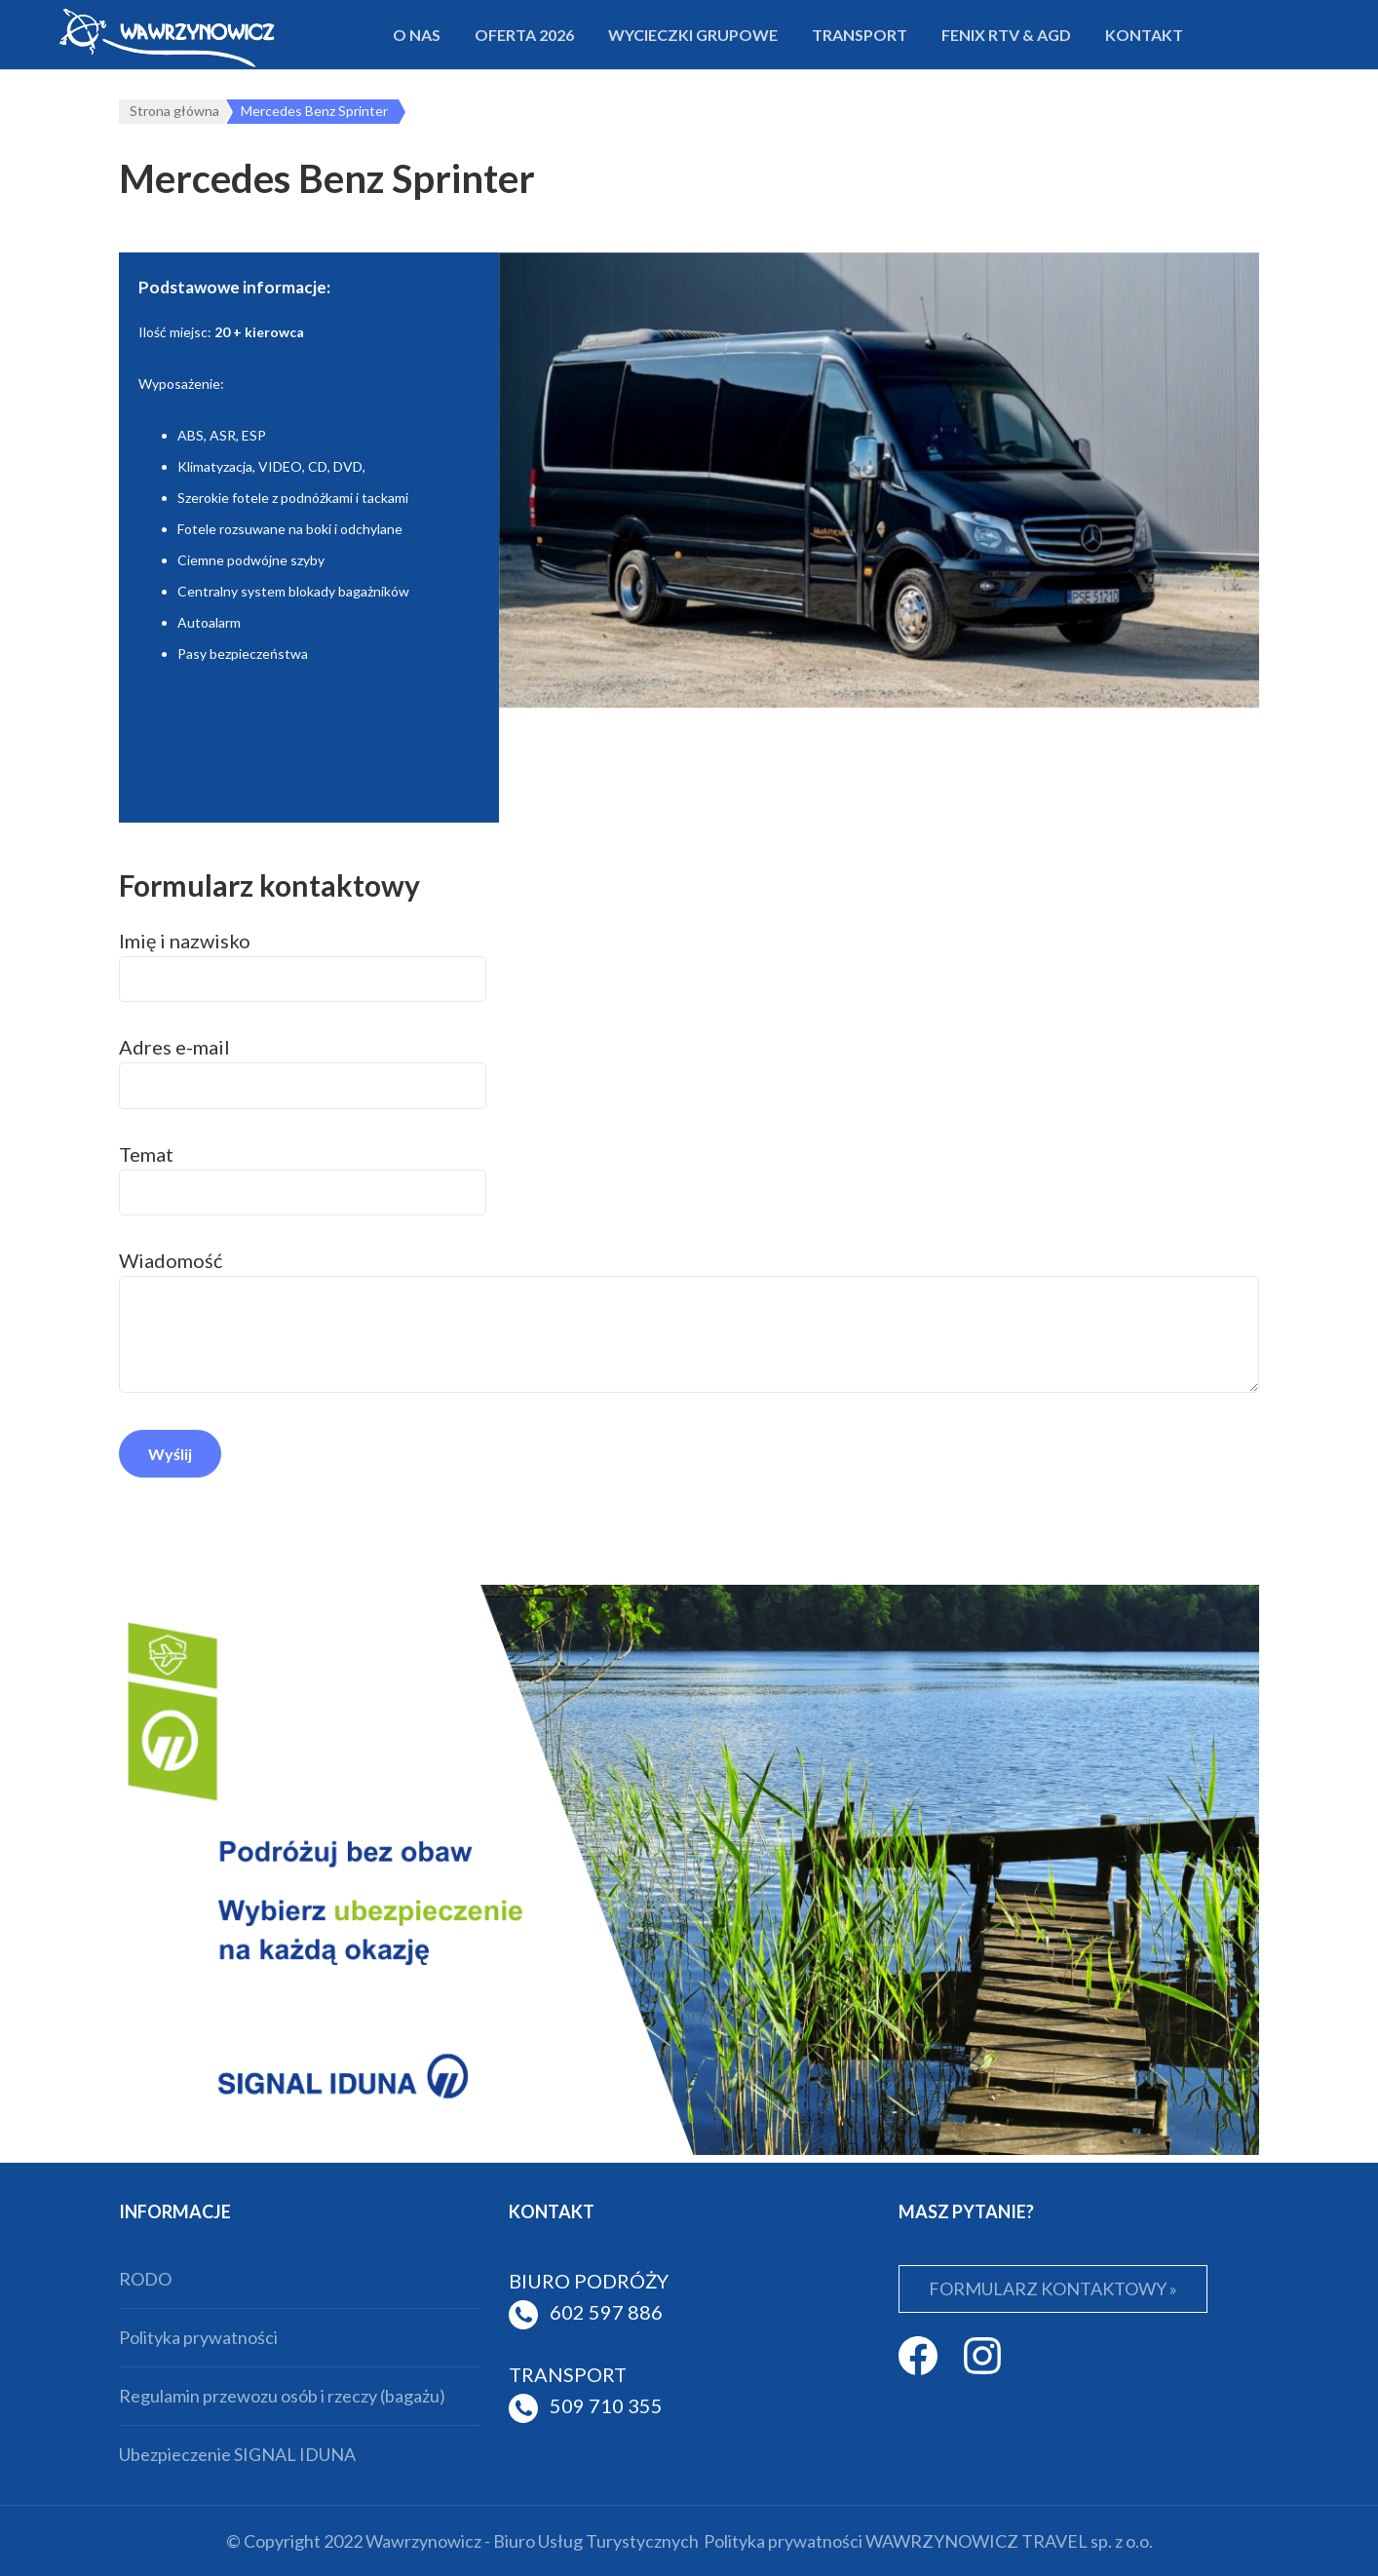  Describe the element at coordinates (1053, 2288) in the screenshot. I see `FORMULARZ KONTAKTOWY »` at that location.